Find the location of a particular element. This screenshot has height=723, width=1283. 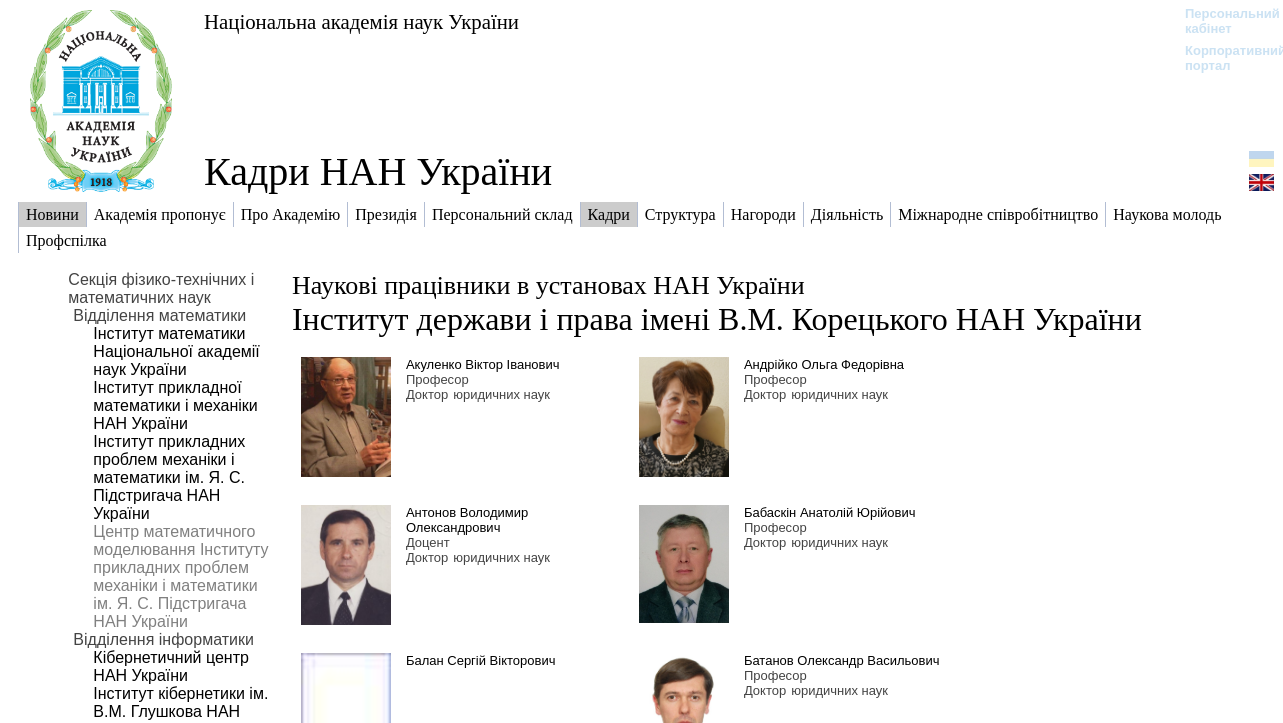

Персональний кабінет is located at coordinates (1222, 21).